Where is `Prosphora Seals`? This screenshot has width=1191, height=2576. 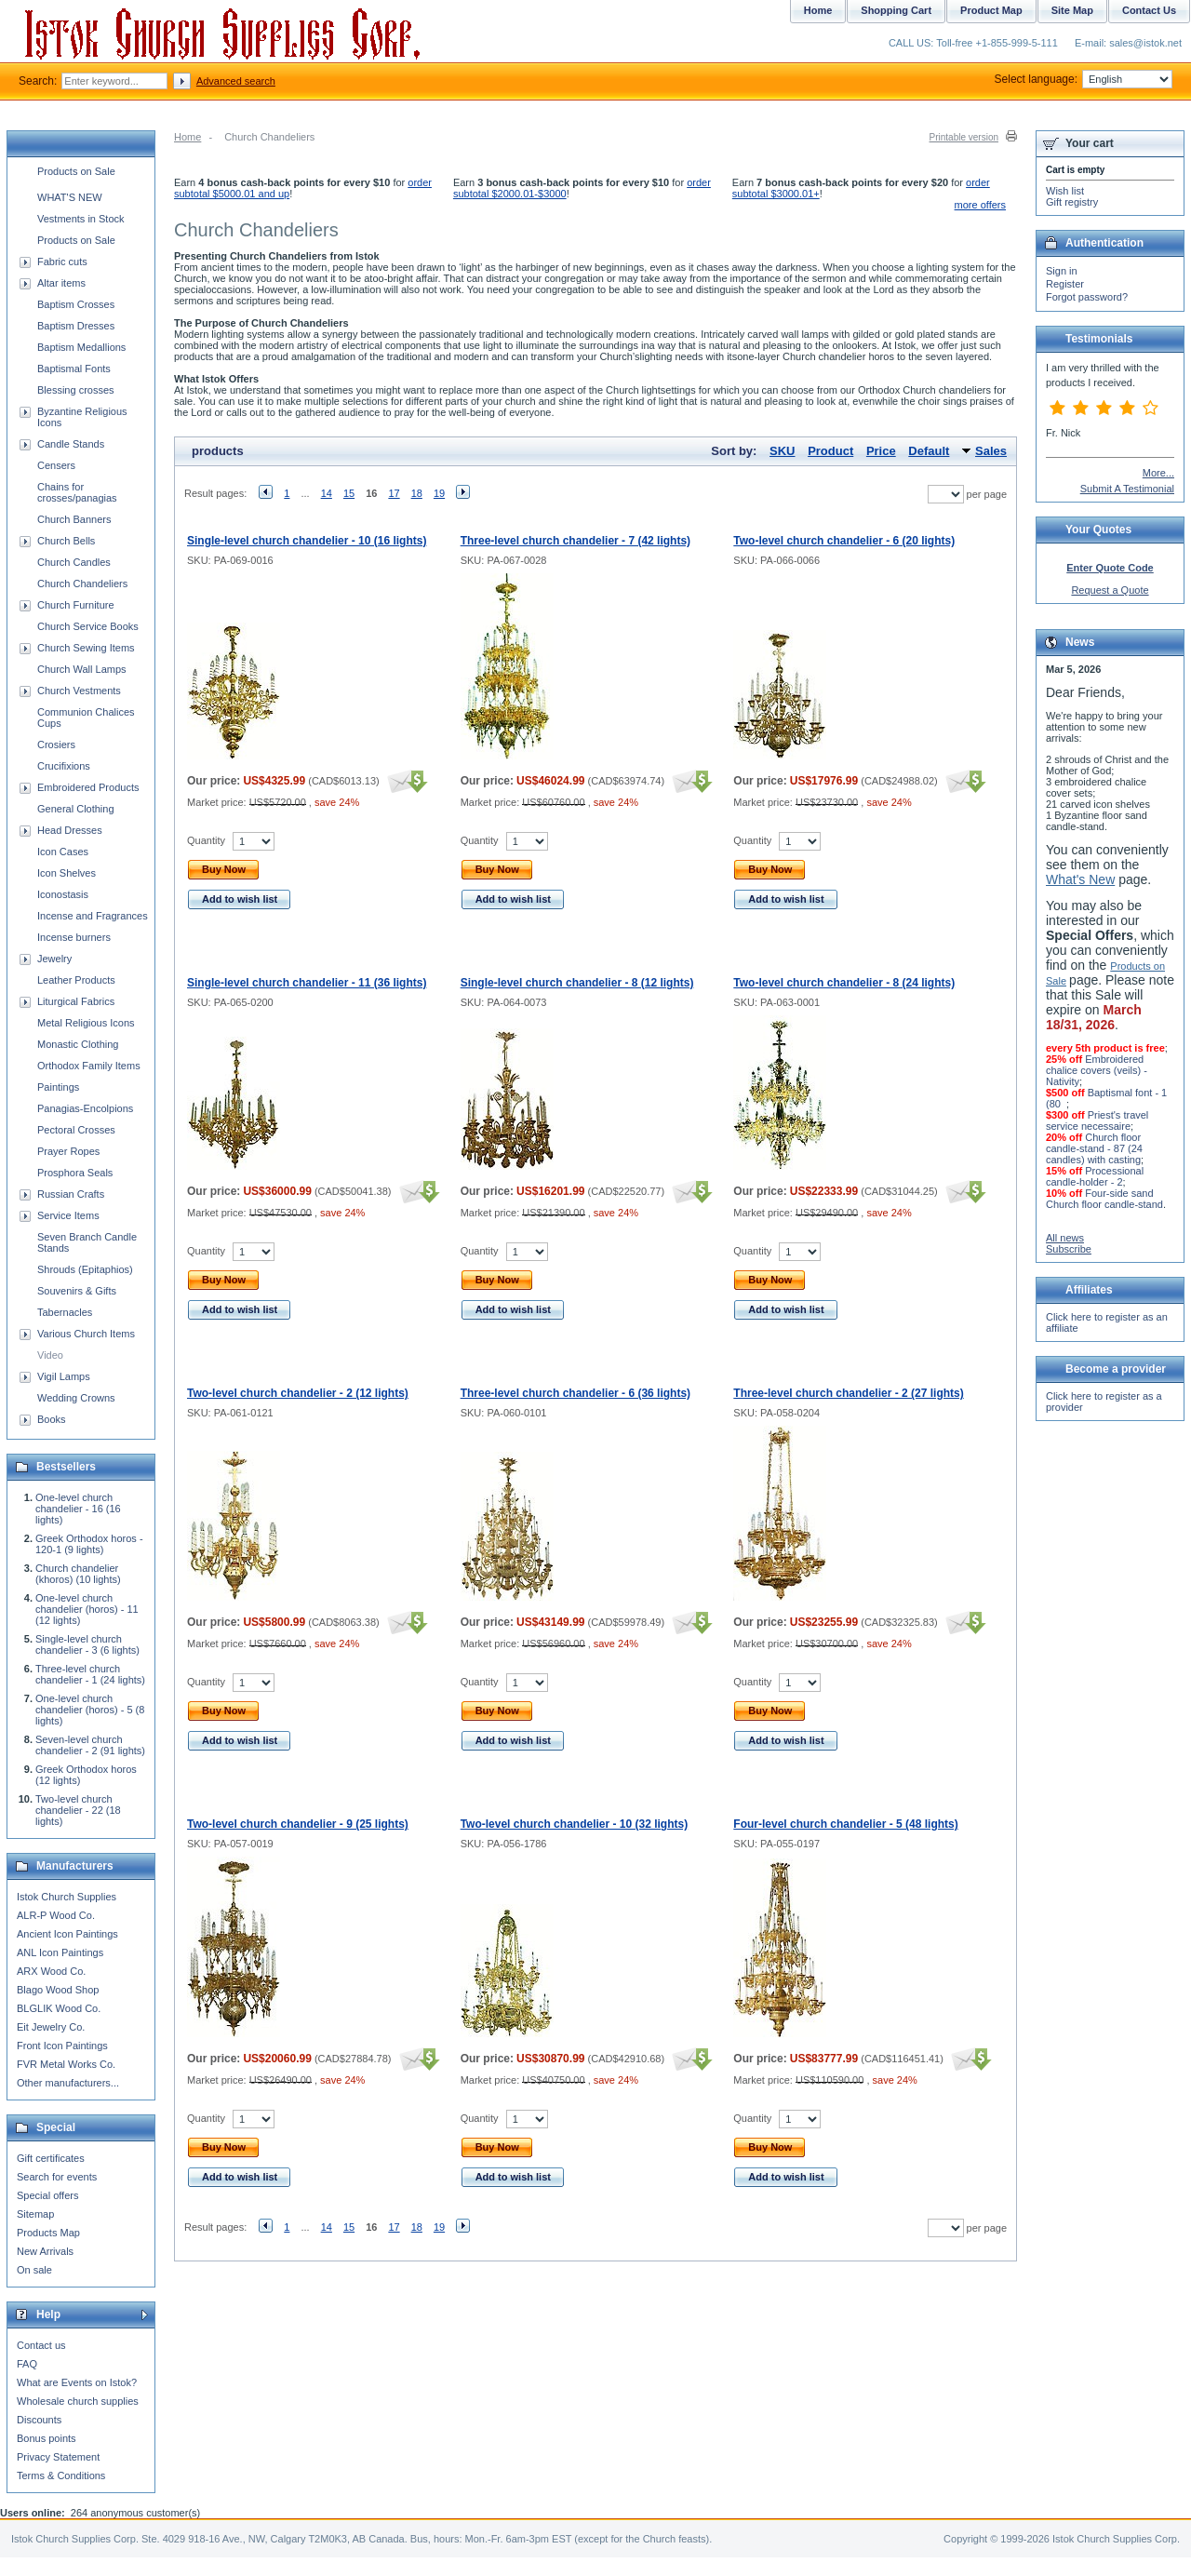
Prosphora Seals is located at coordinates (75, 1172).